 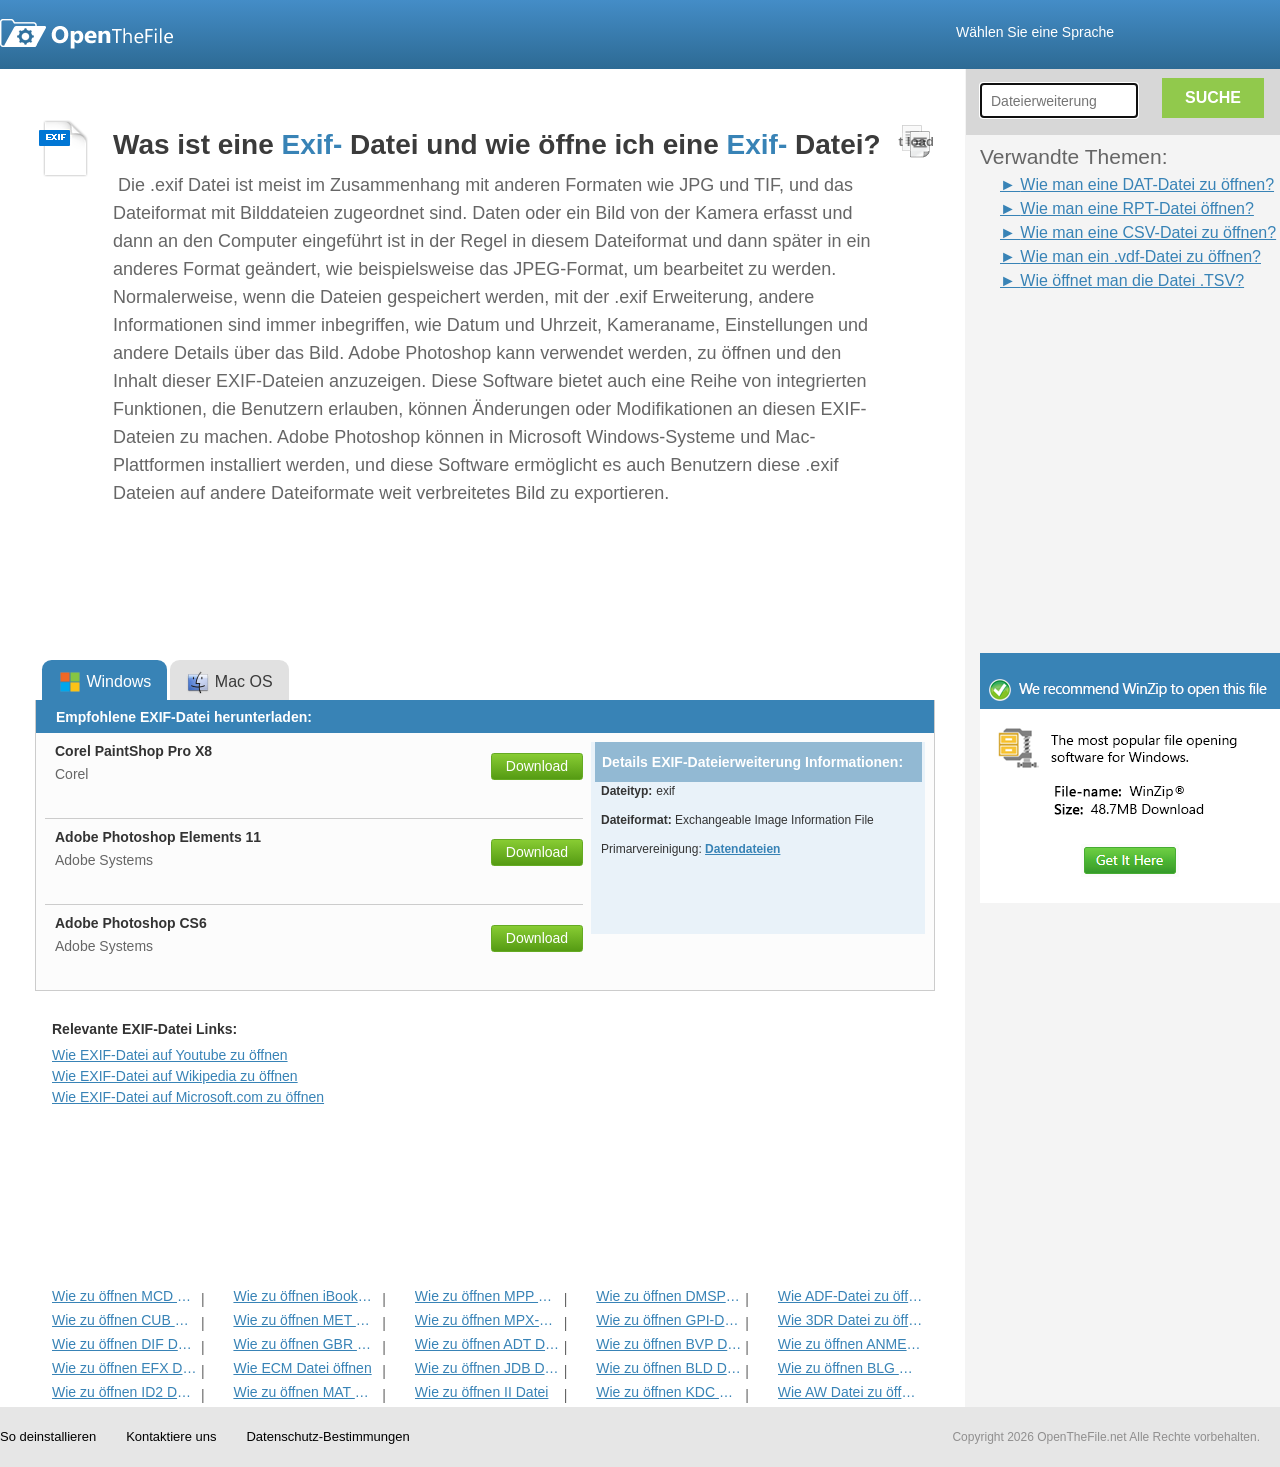 I want to click on Wie zu öffnen ID2 Datei, so click(x=124, y=1392).